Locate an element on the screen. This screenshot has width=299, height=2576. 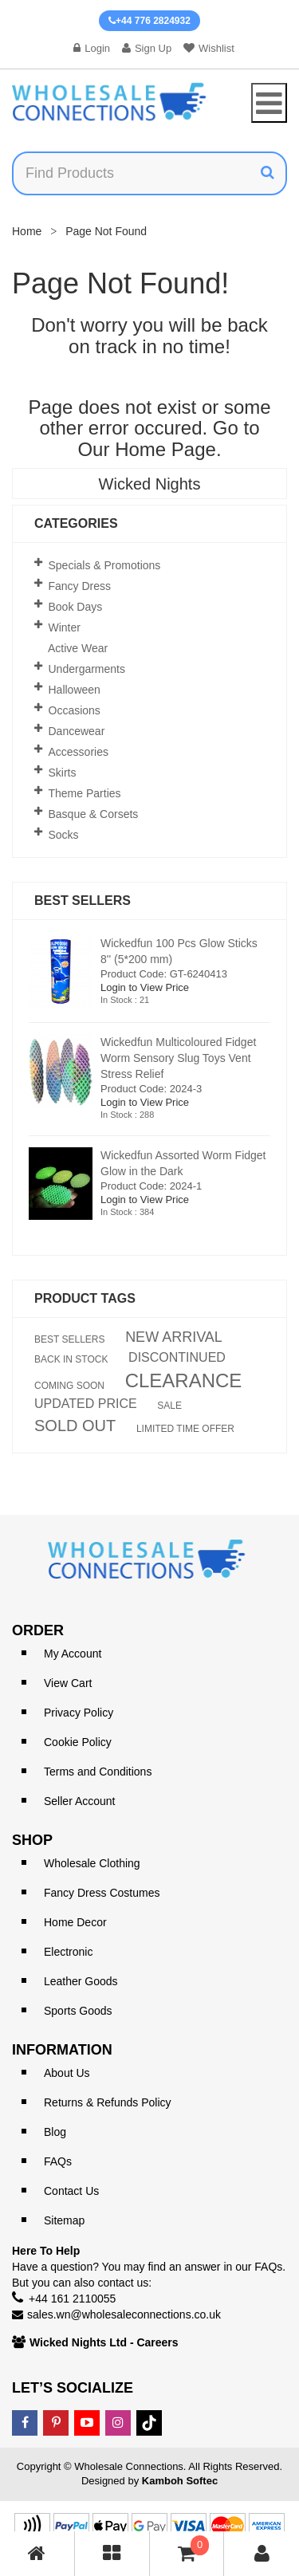
Dancewear is located at coordinates (77, 731).